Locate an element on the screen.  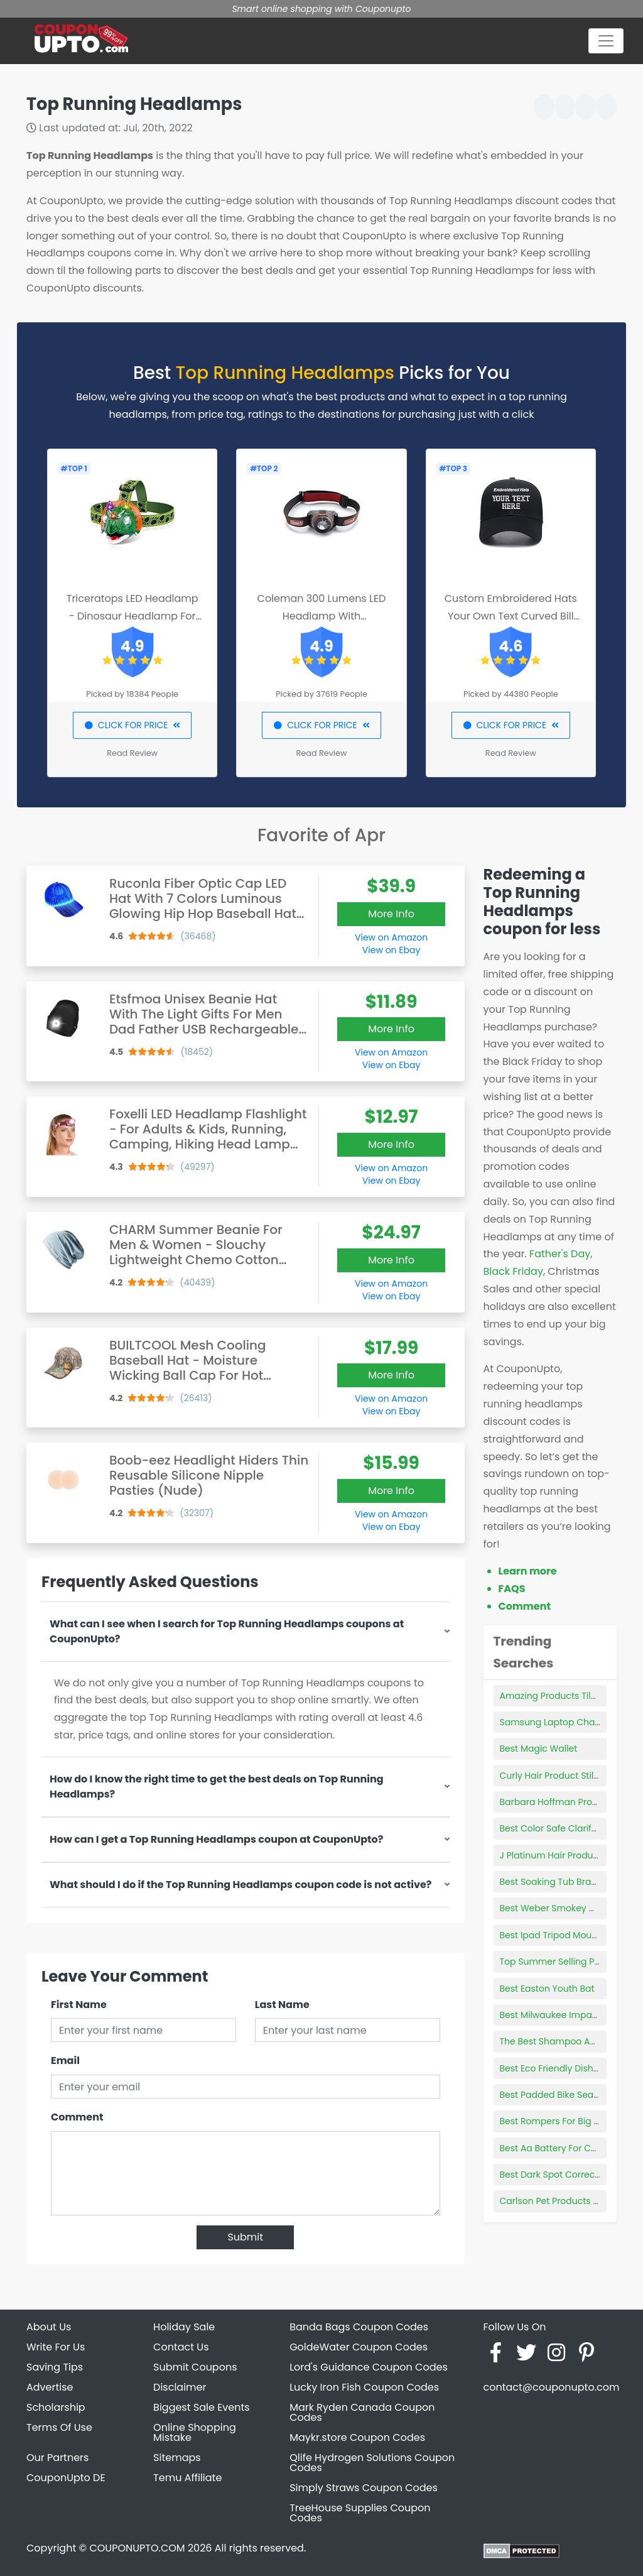
CouponUpto DE is located at coordinates (65, 2477).